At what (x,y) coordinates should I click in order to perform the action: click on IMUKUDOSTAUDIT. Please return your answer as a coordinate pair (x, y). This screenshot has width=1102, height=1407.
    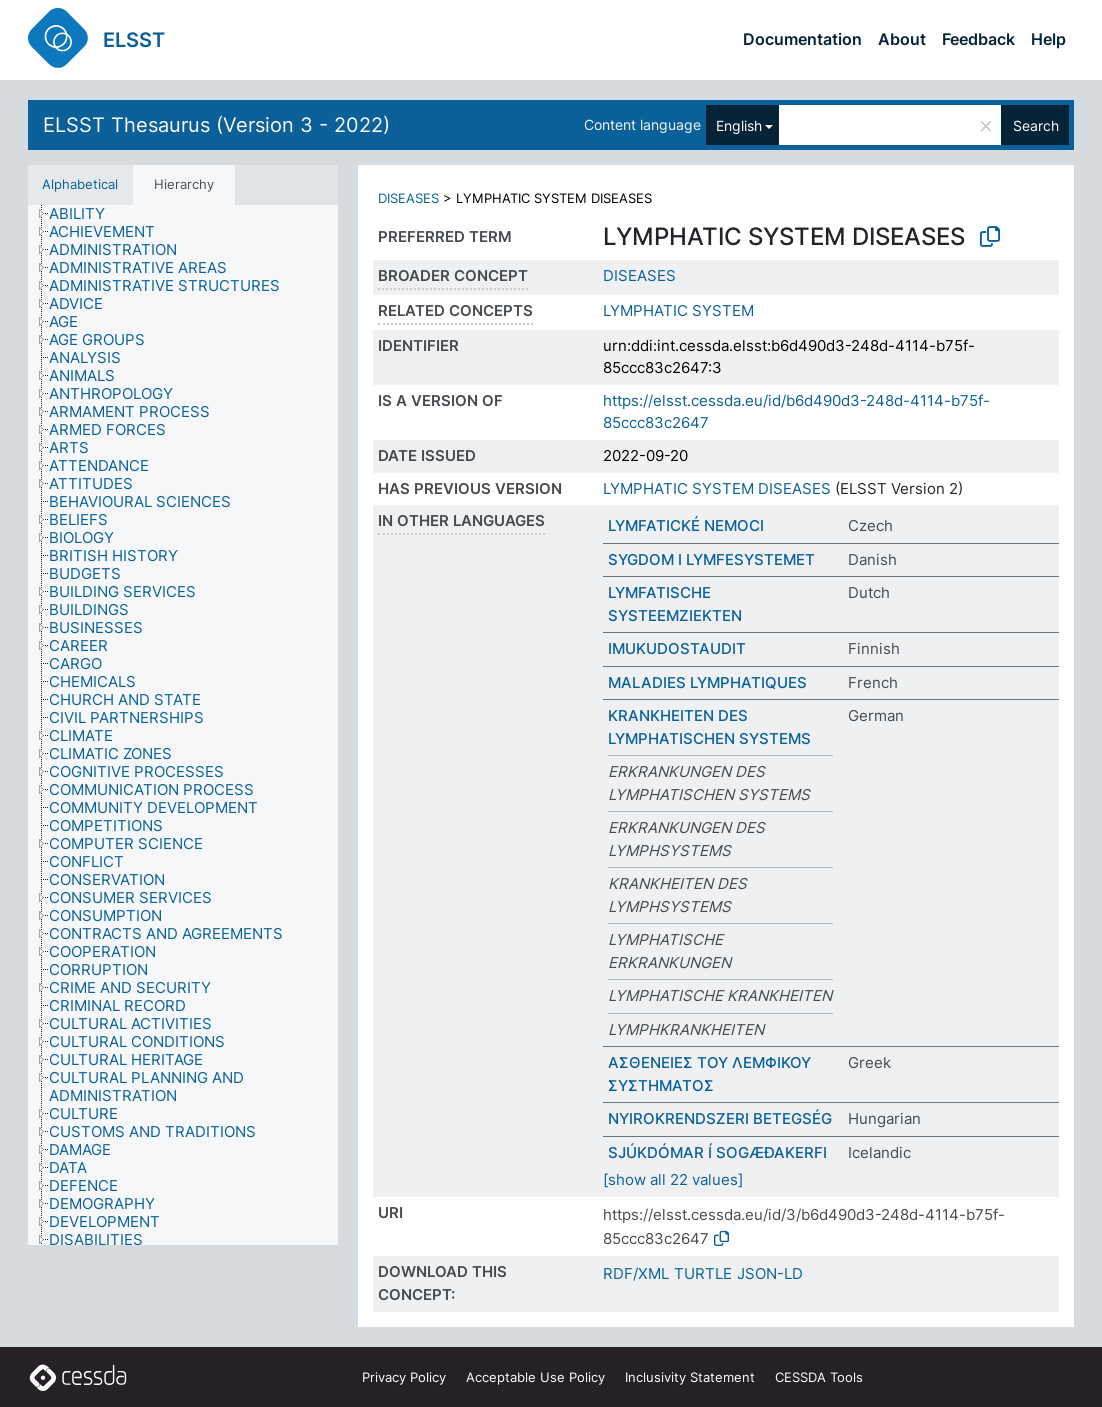
    Looking at the image, I should click on (677, 648).